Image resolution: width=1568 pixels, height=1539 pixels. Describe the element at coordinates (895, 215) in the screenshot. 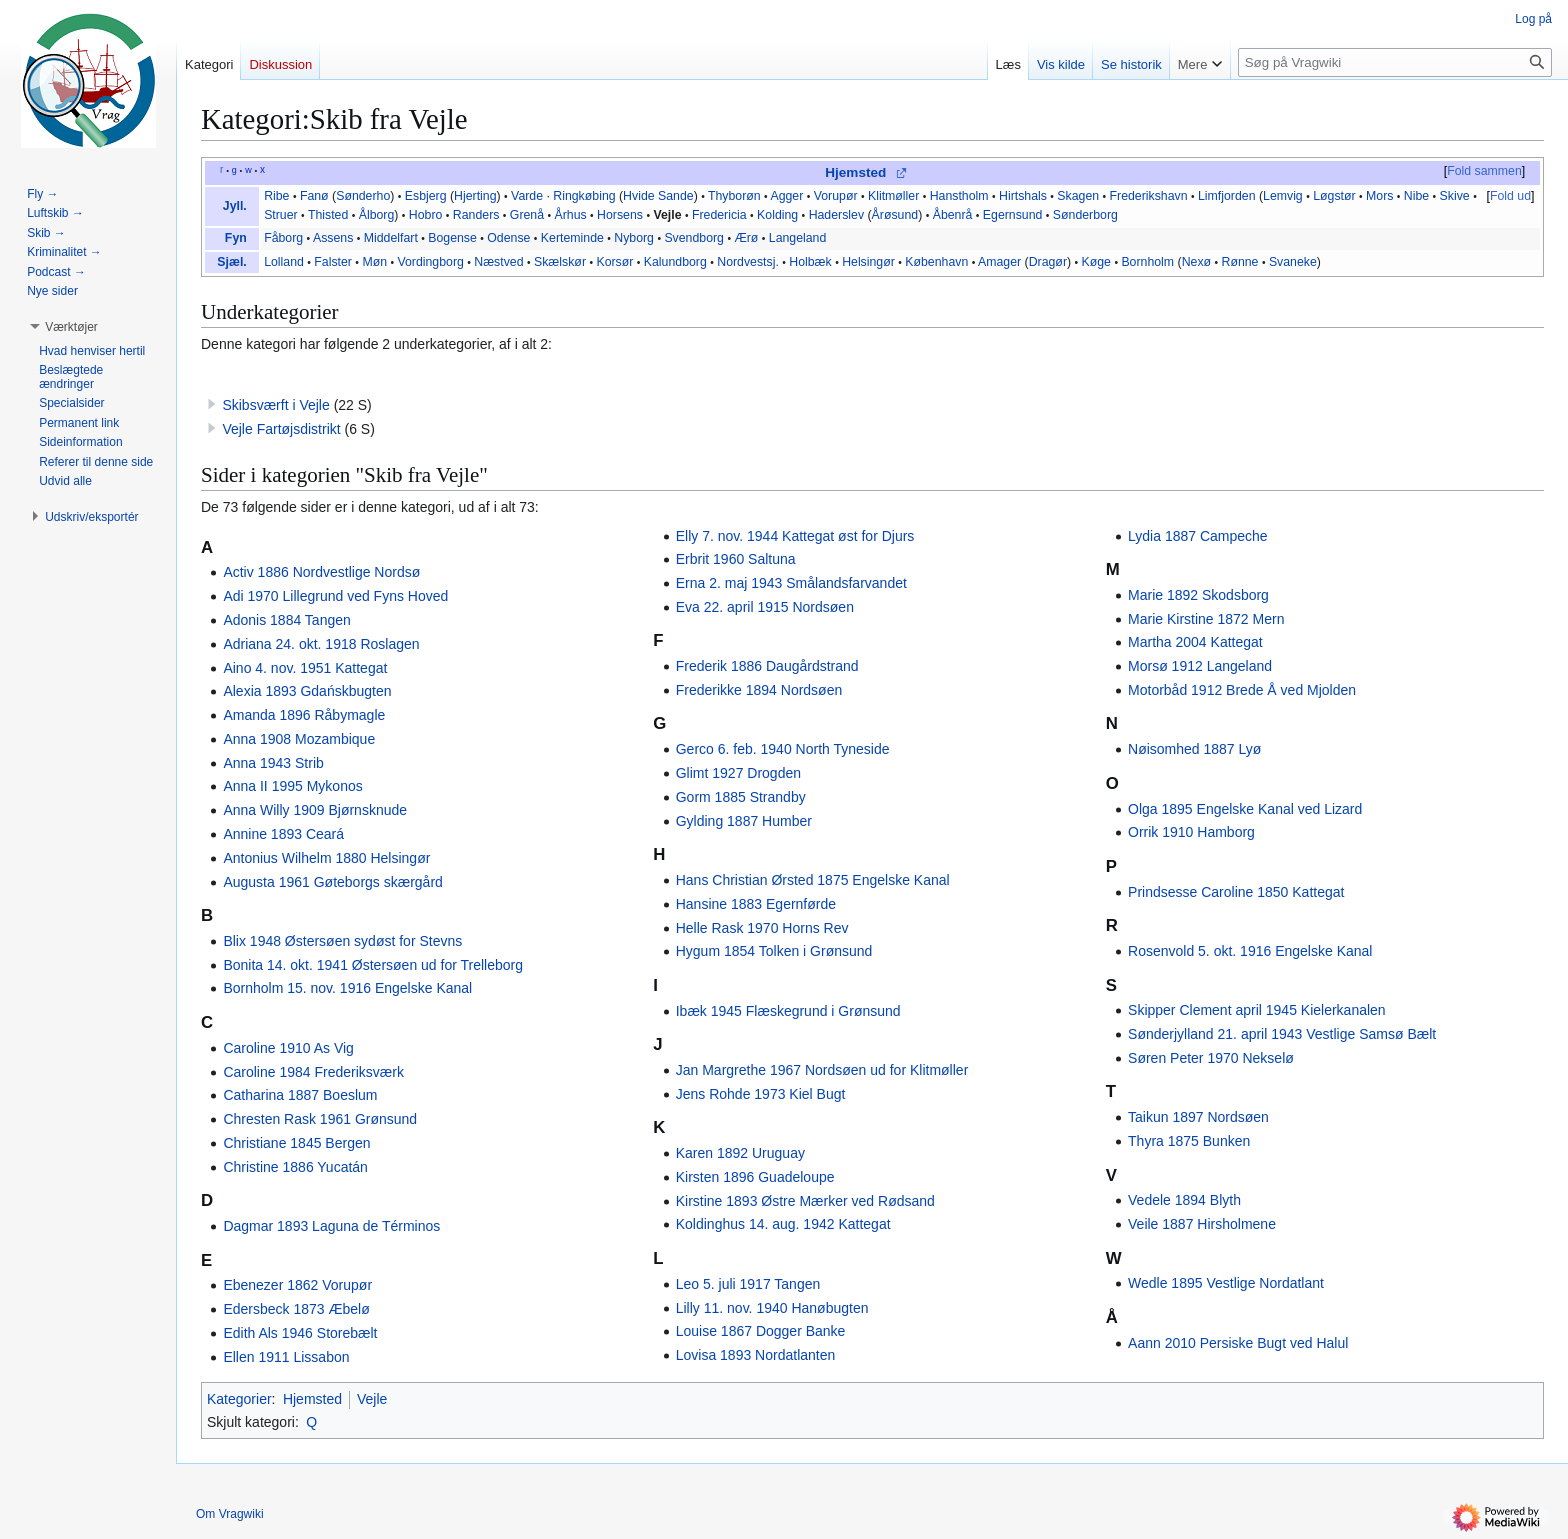

I see `Årøsund` at that location.